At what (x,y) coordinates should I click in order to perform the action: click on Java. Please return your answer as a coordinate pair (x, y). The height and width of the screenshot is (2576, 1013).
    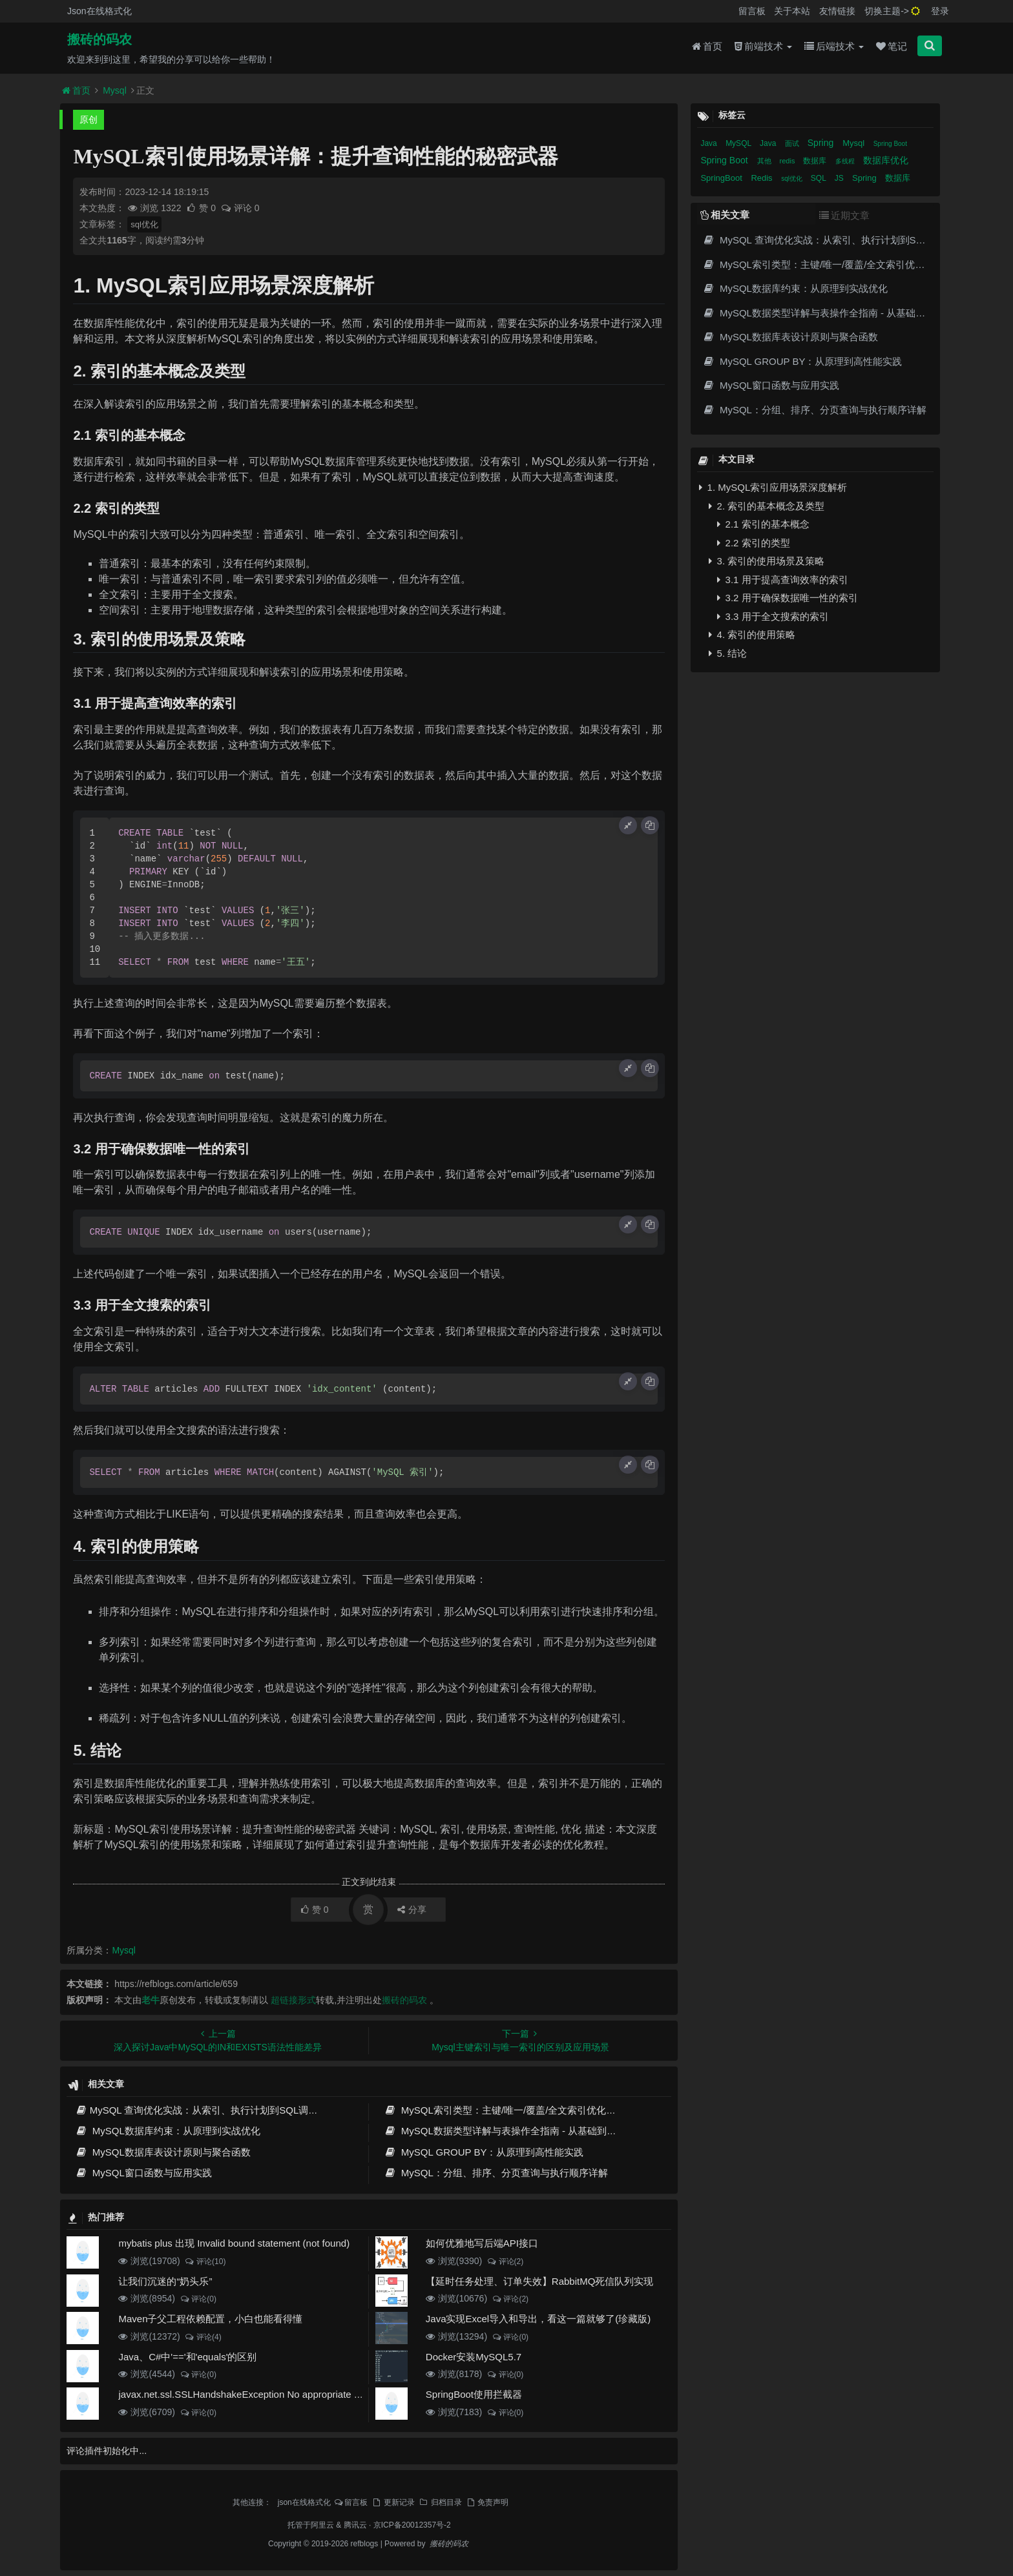
    Looking at the image, I should click on (709, 143).